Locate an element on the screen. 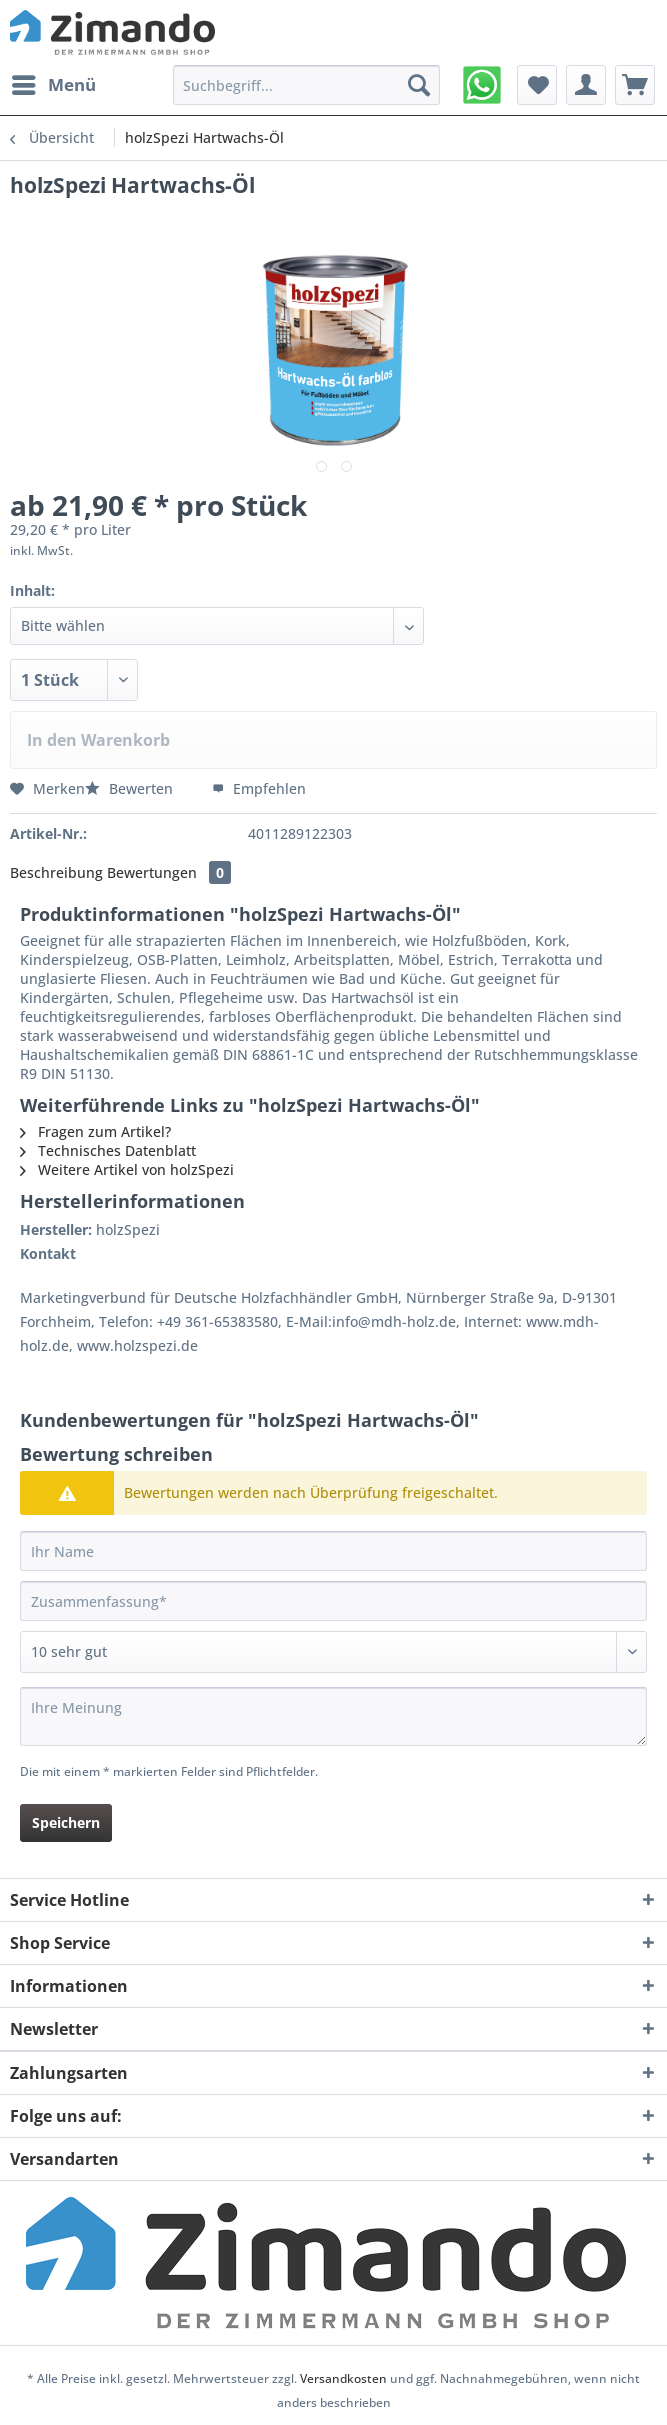 The image size is (667, 2425). [Ihr Name] is located at coordinates (333, 1551).